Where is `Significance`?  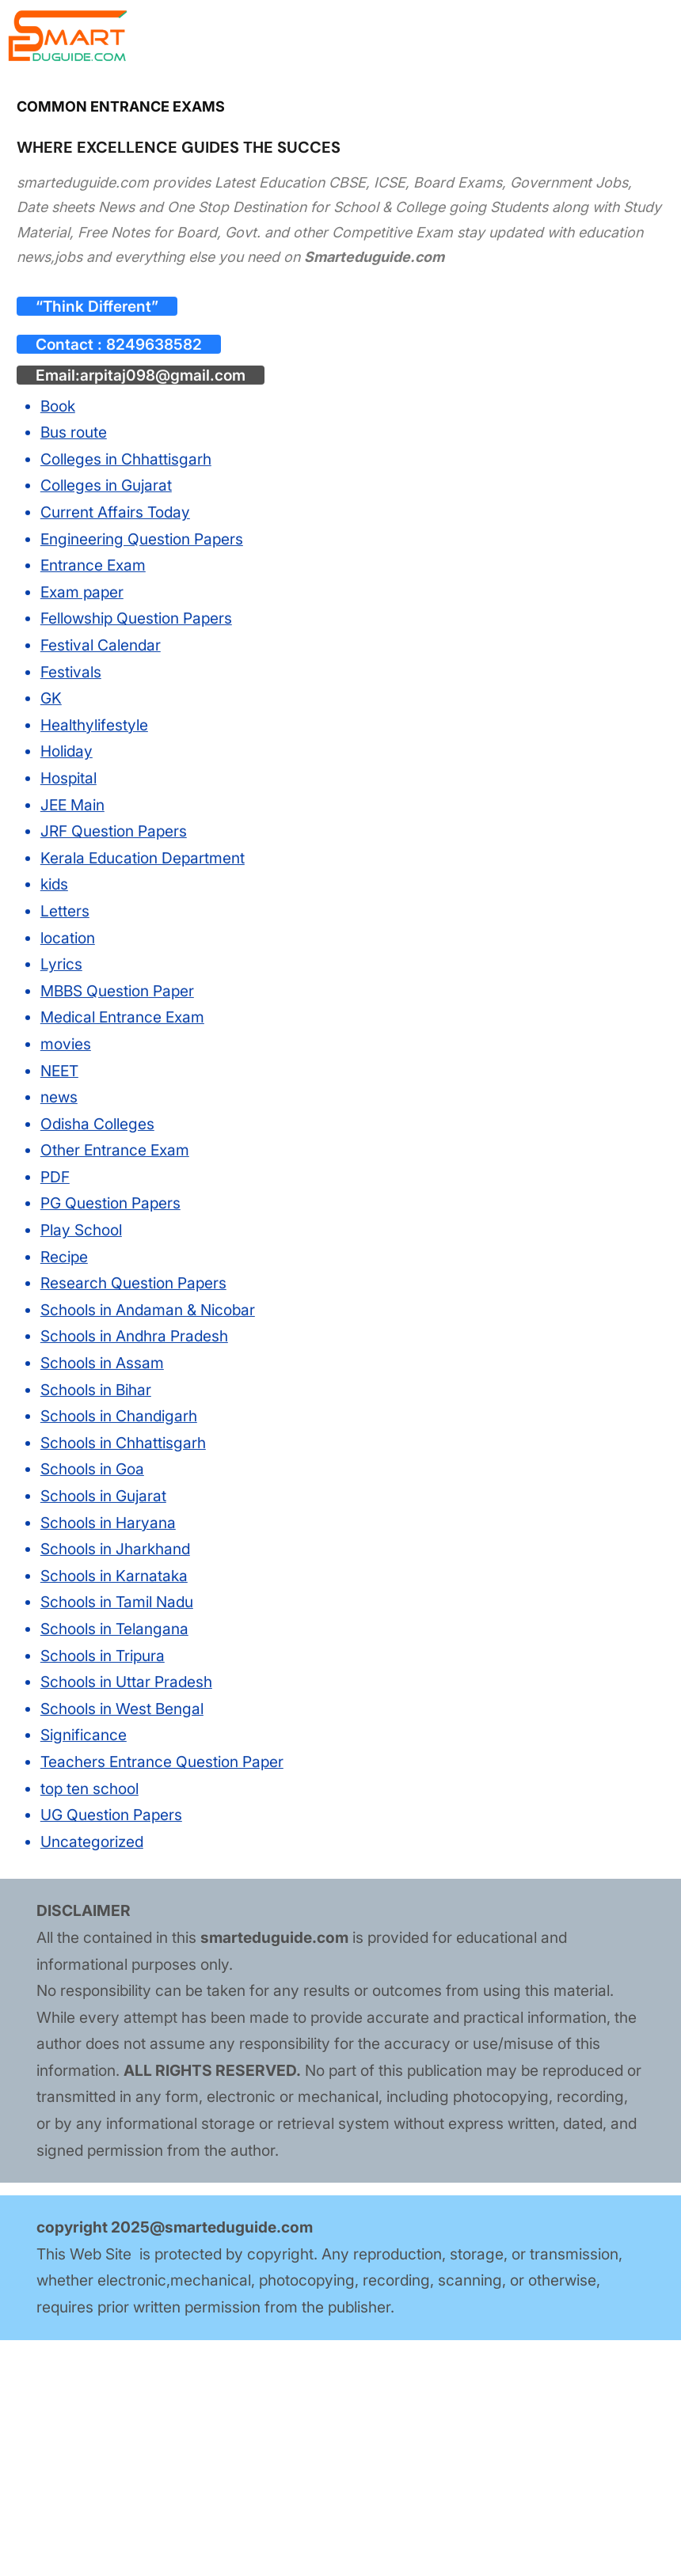
Significance is located at coordinates (83, 1734).